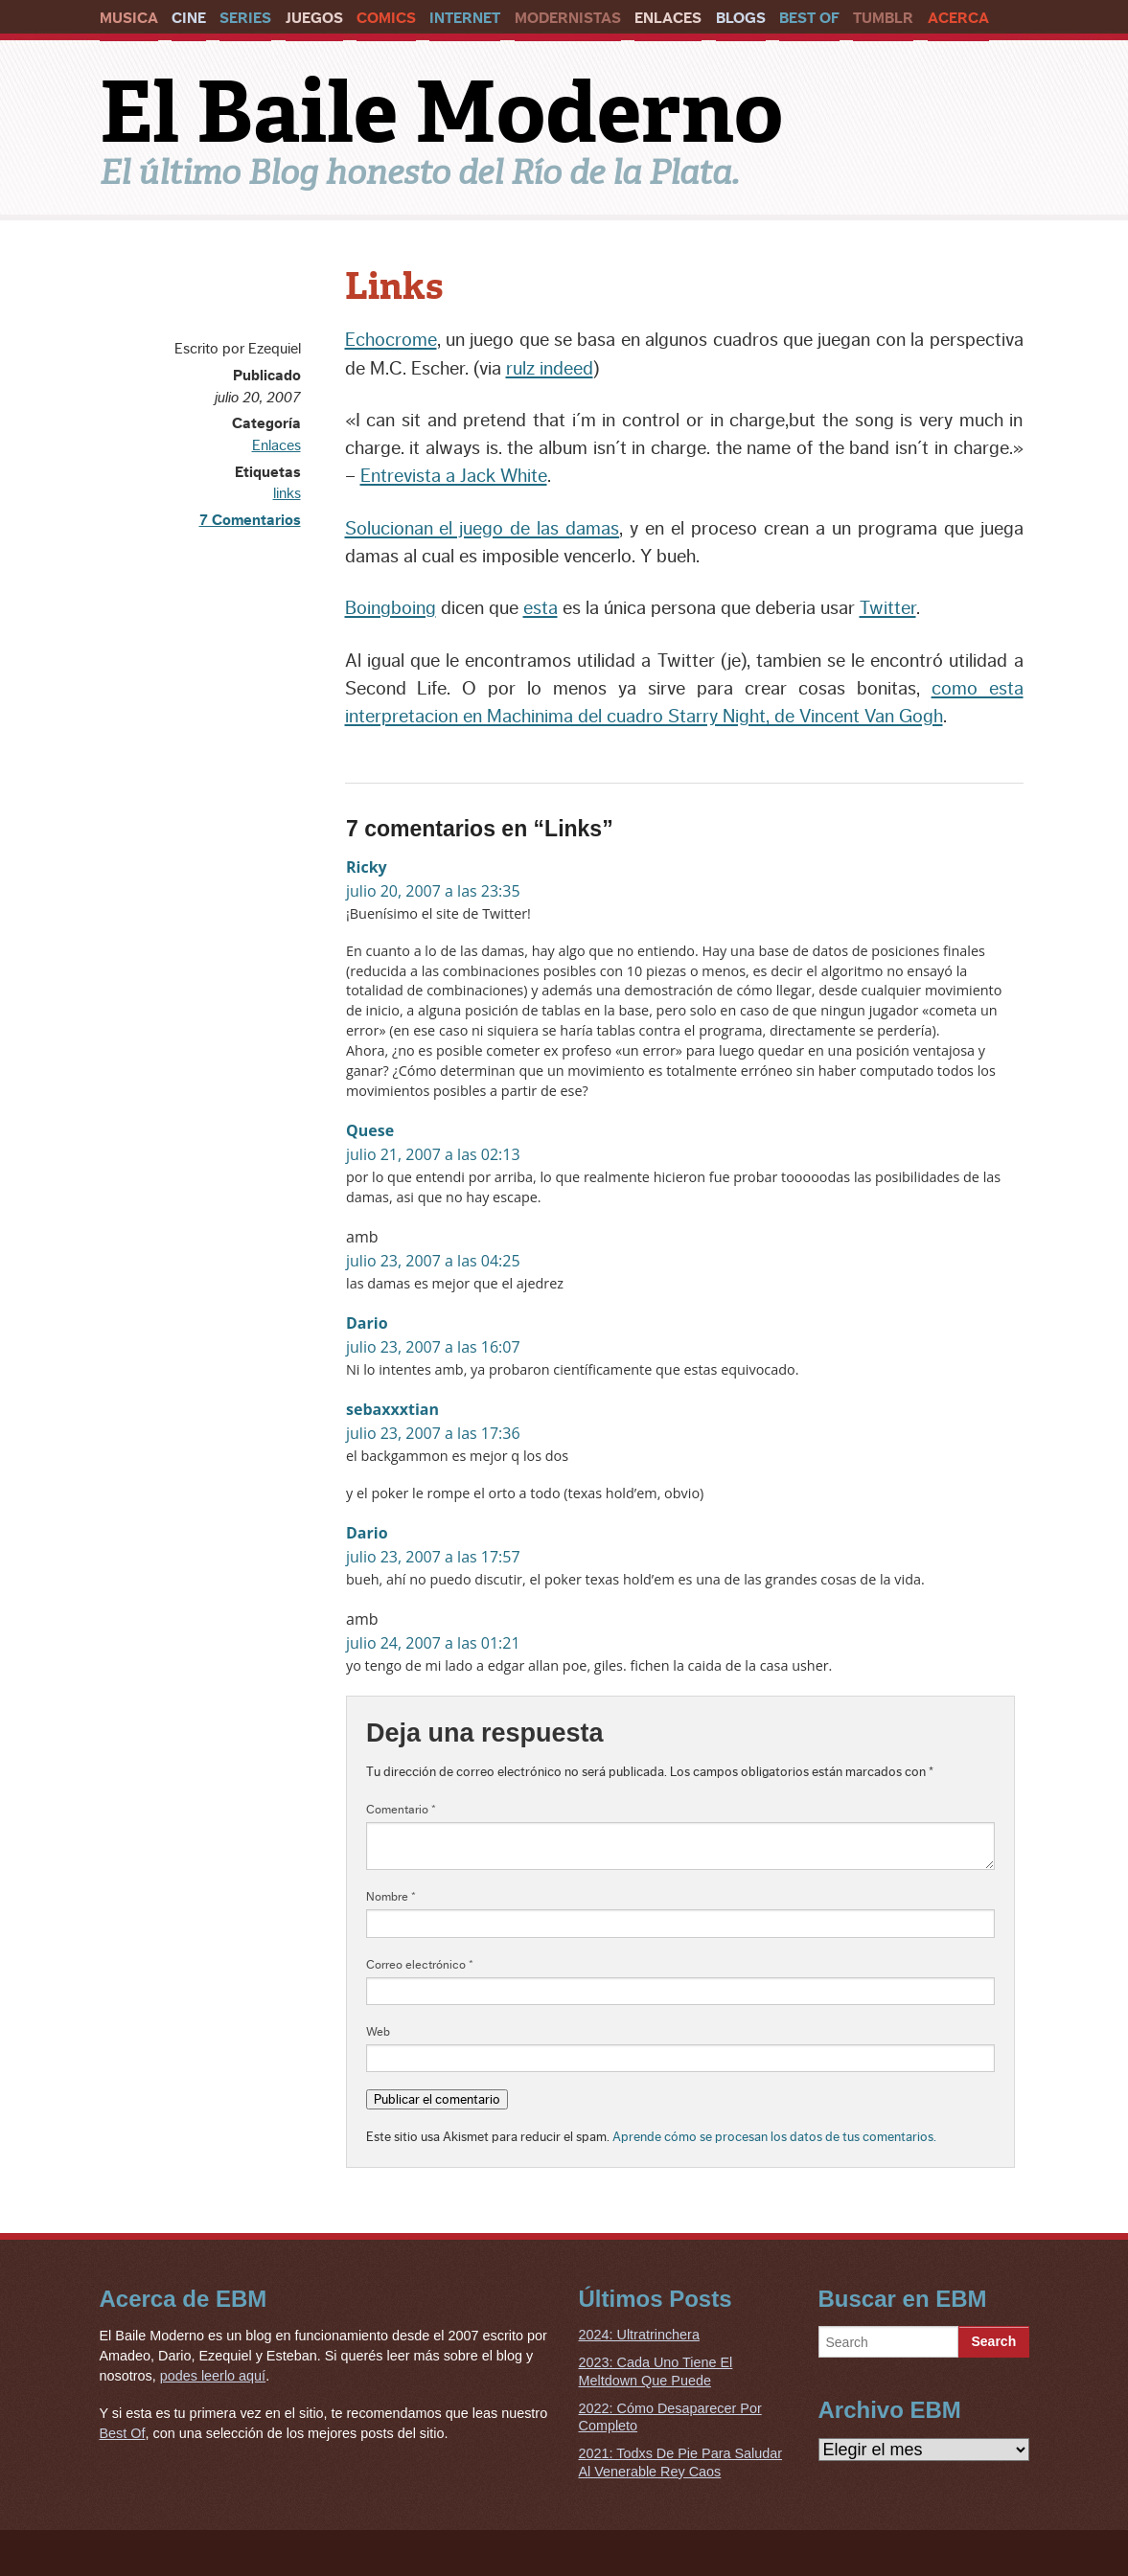 Image resolution: width=1128 pixels, height=2576 pixels. I want to click on Links, so click(394, 286).